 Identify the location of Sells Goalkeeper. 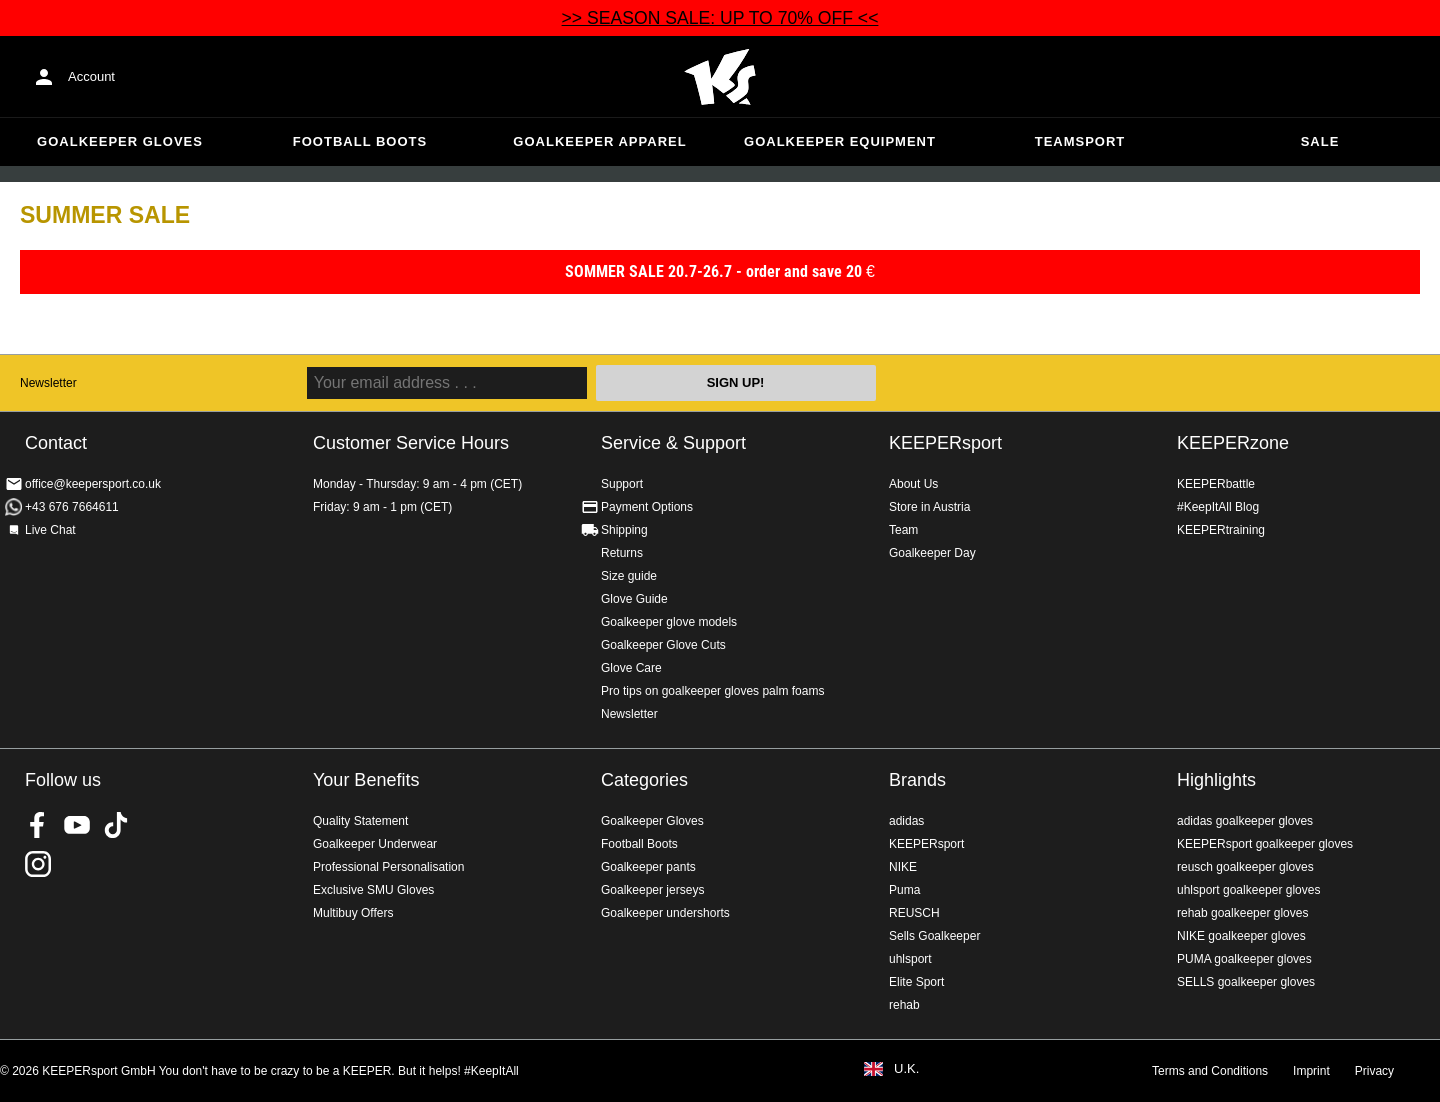
(934, 936).